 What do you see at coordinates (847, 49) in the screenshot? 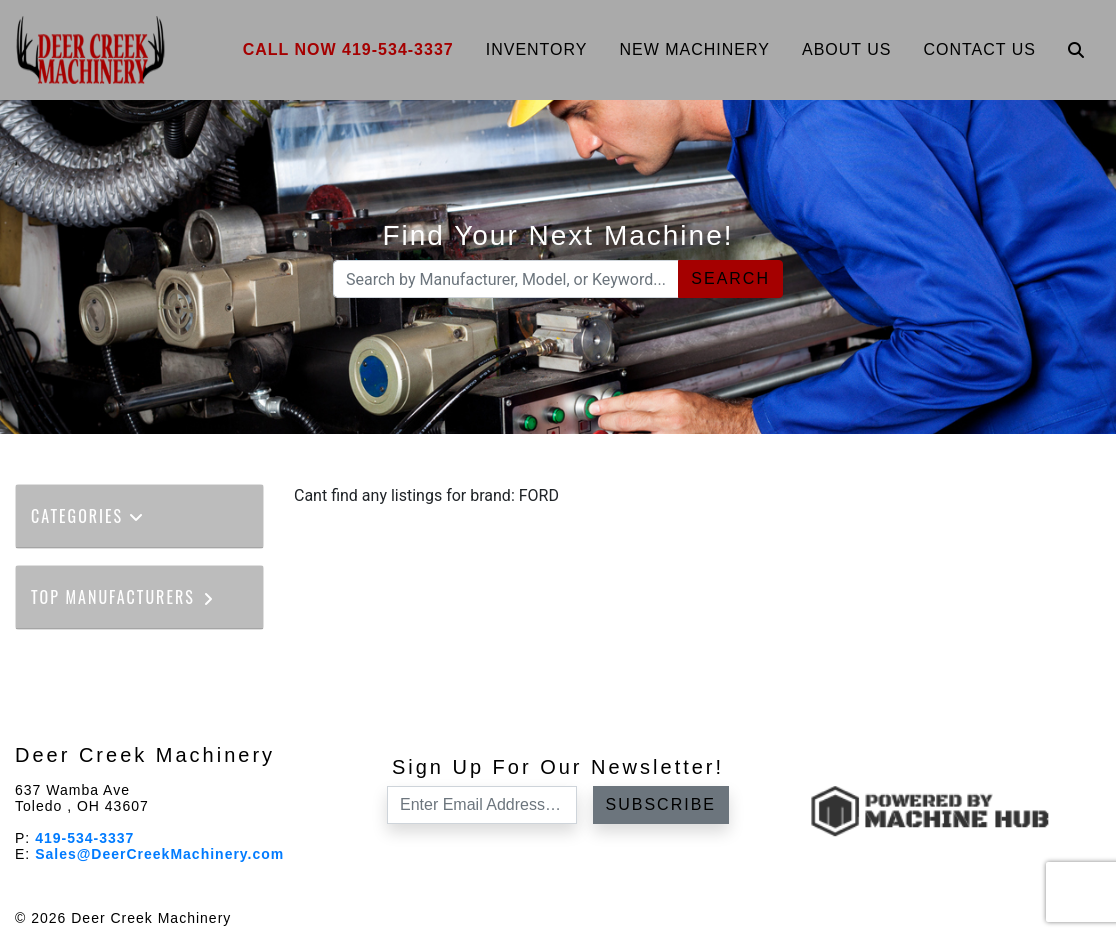
I see `About Us` at bounding box center [847, 49].